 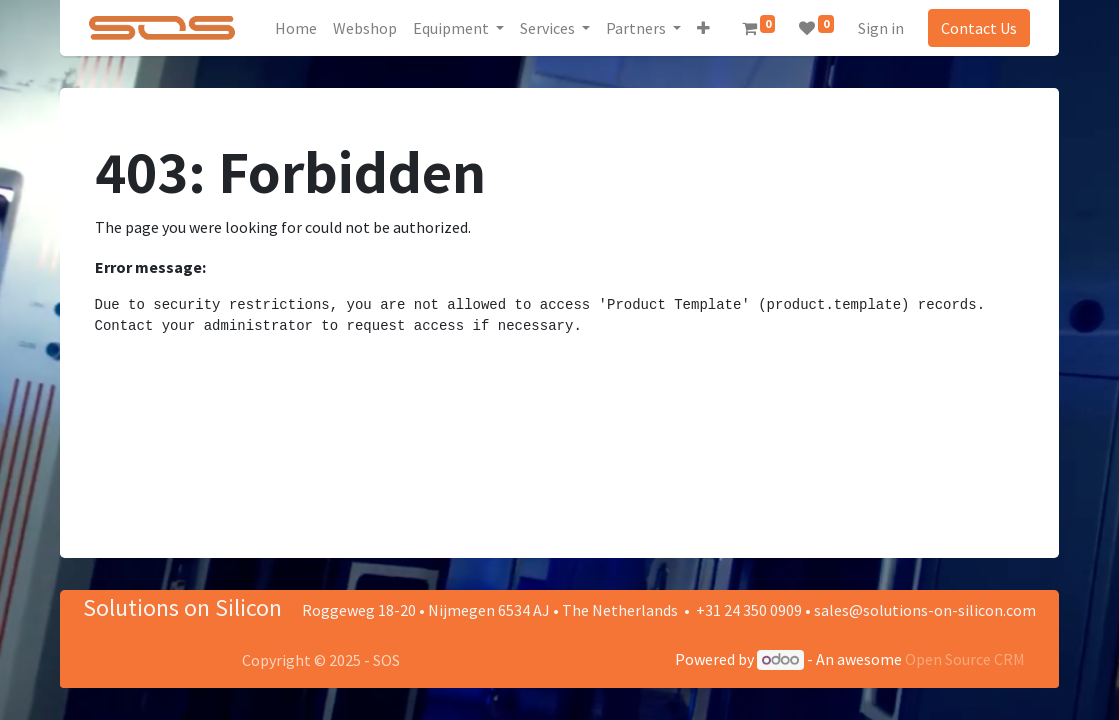 What do you see at coordinates (965, 659) in the screenshot?
I see `Open Source CRM` at bounding box center [965, 659].